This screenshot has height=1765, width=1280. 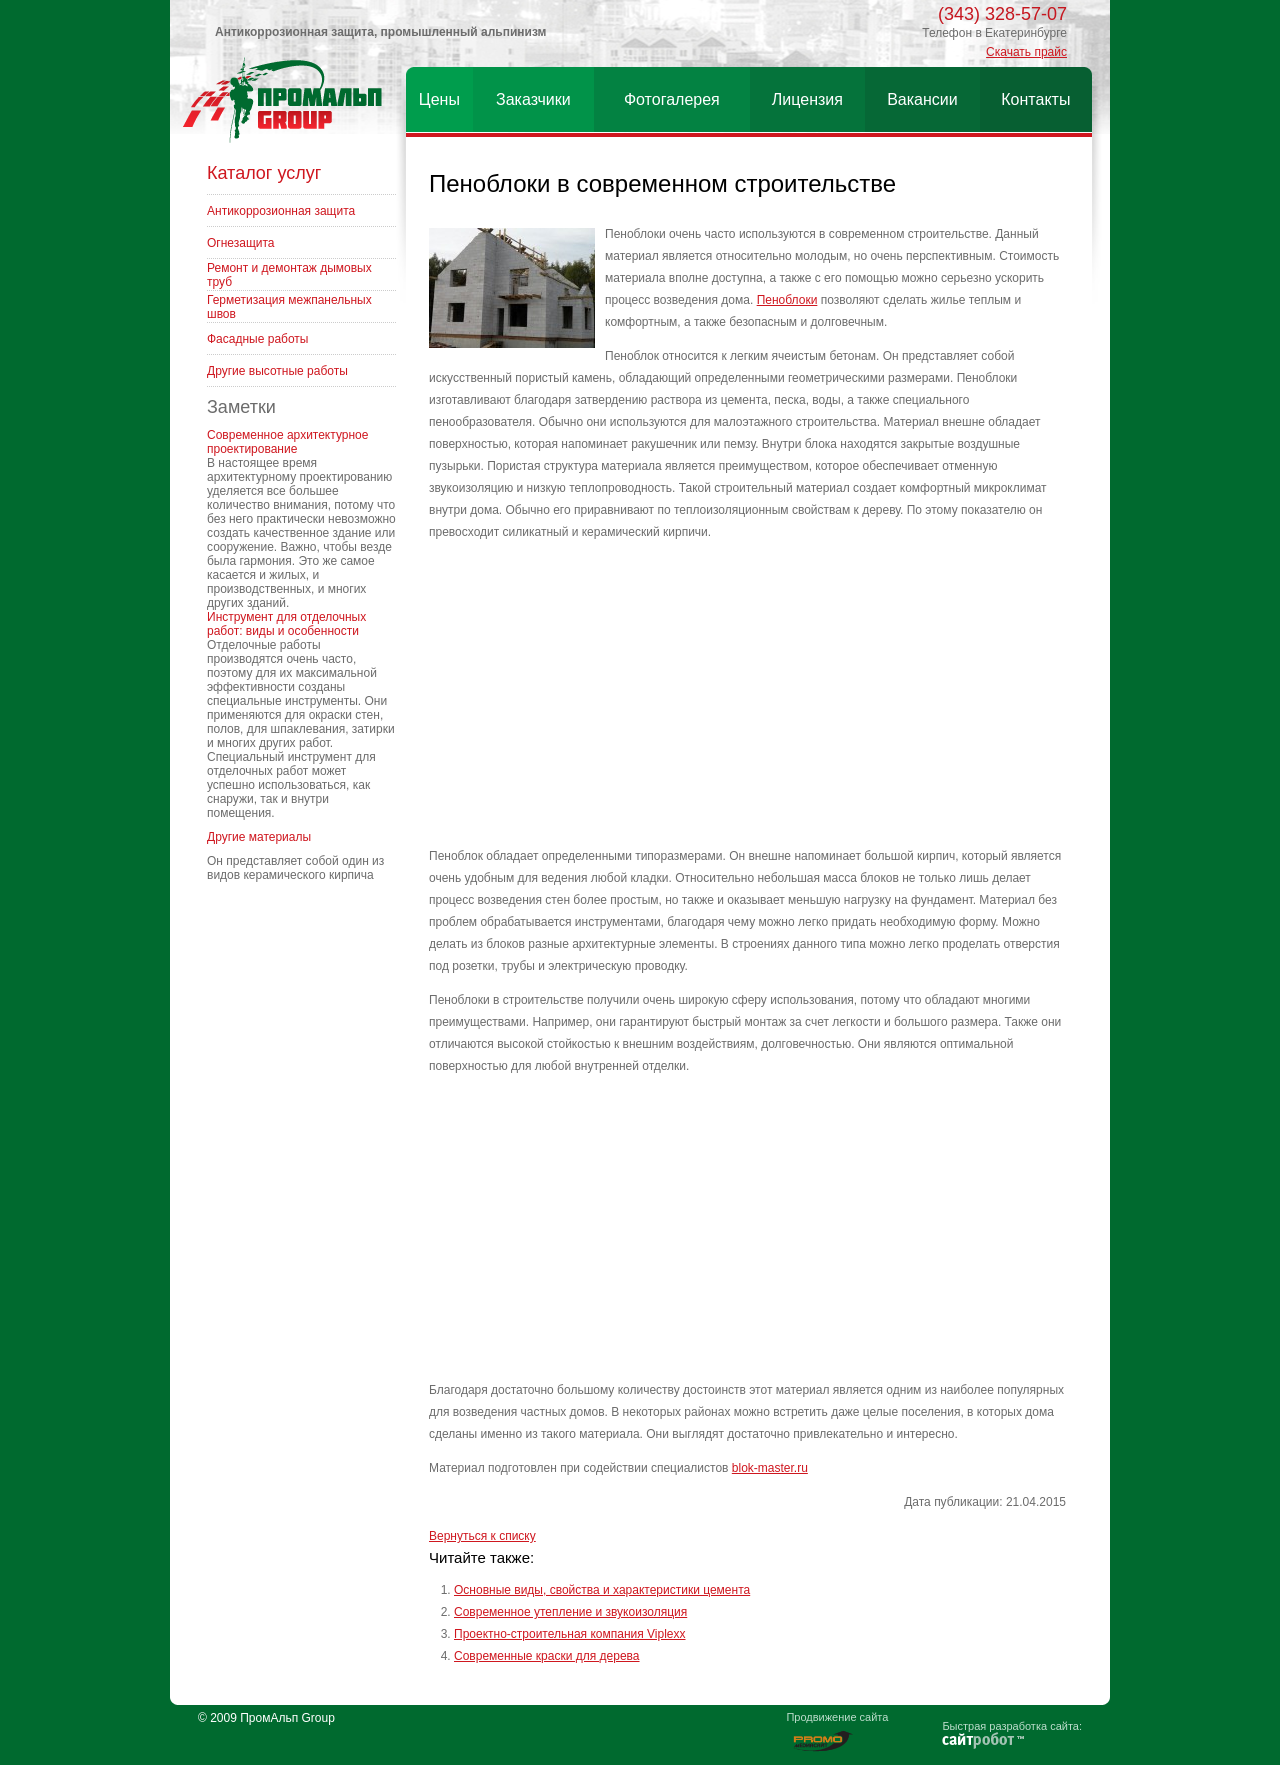 I want to click on Быстрая разработка сайта:, so click(x=1012, y=1726).